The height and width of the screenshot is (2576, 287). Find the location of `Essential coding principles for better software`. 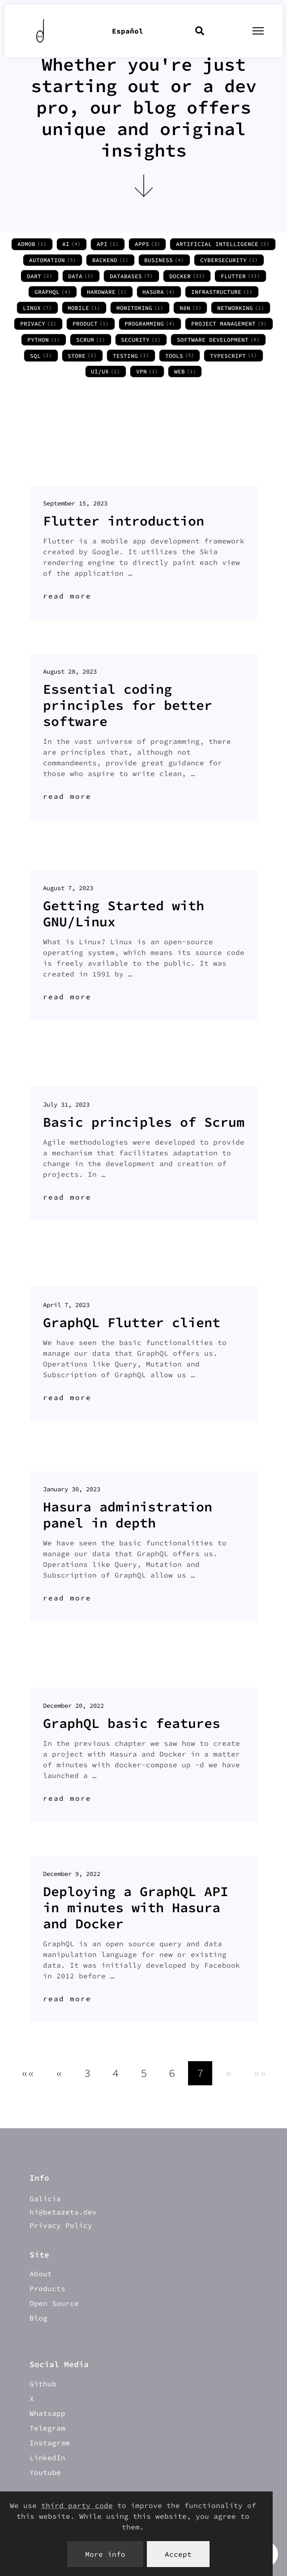

Essential coding principles for better software is located at coordinates (127, 705).